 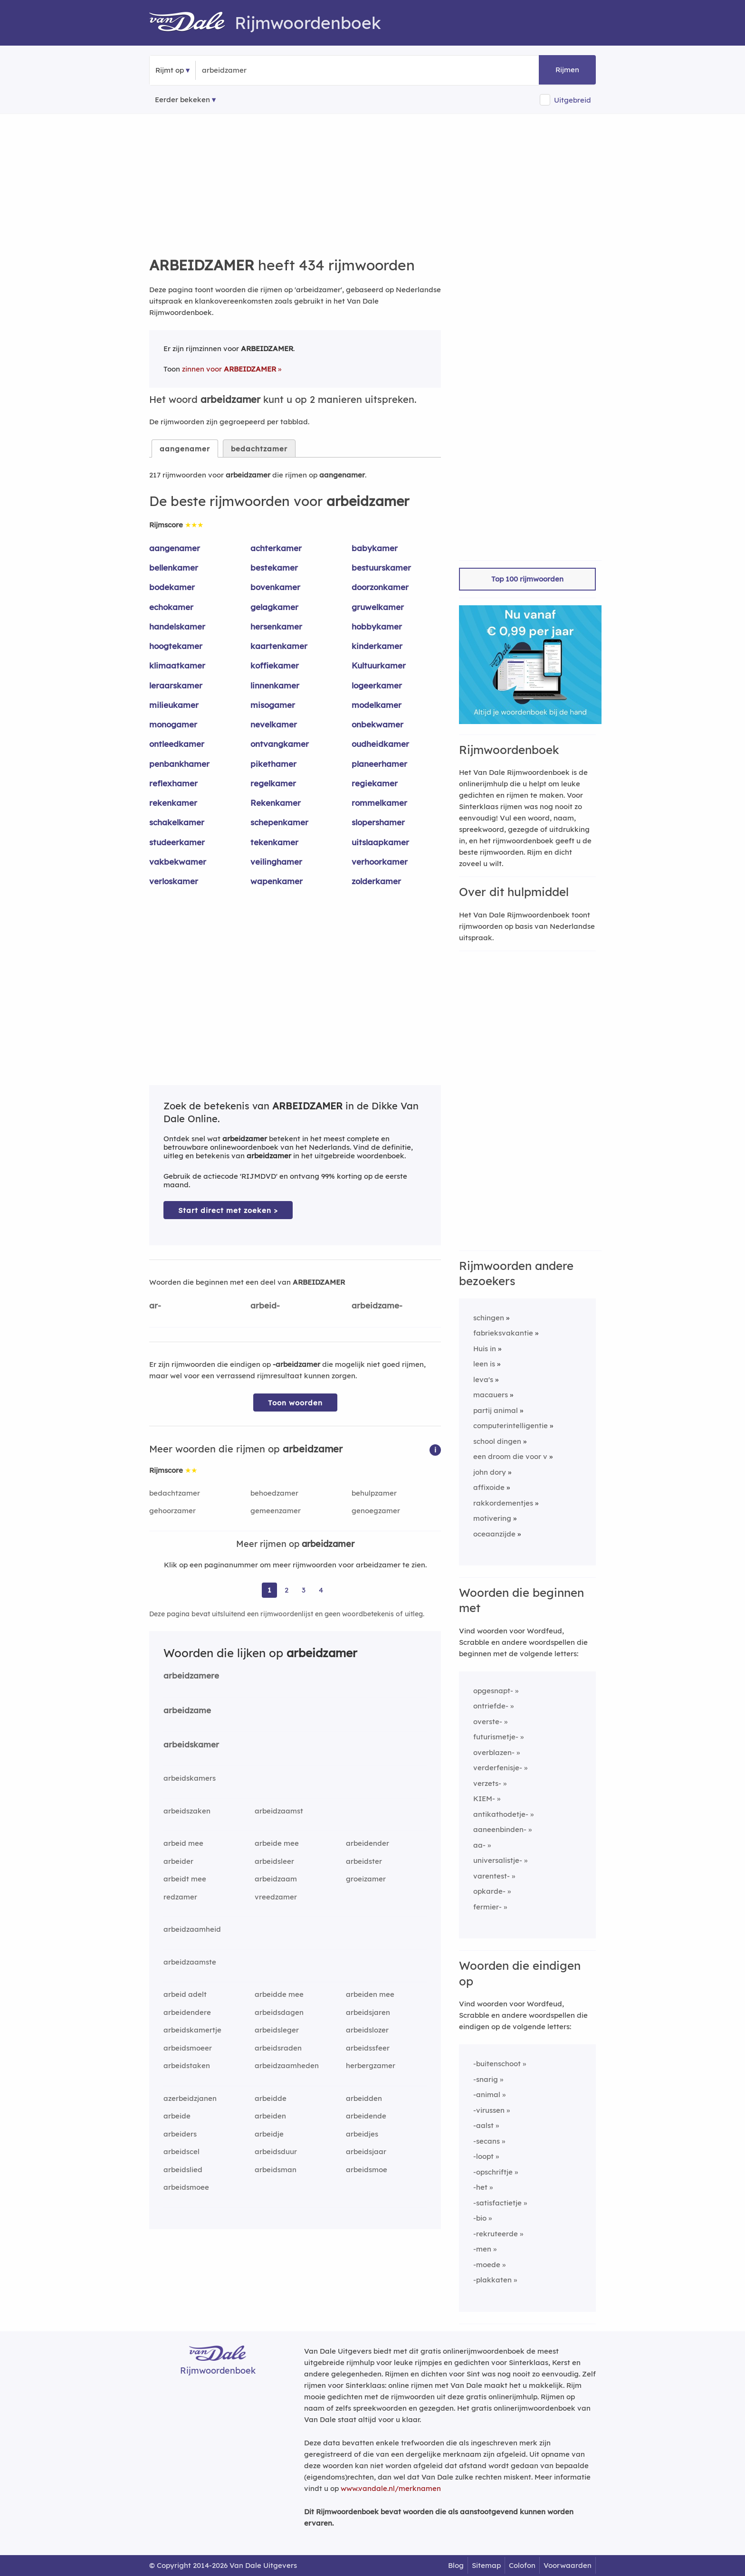 What do you see at coordinates (248, 70) in the screenshot?
I see `[Zoek rijmwoorden]` at bounding box center [248, 70].